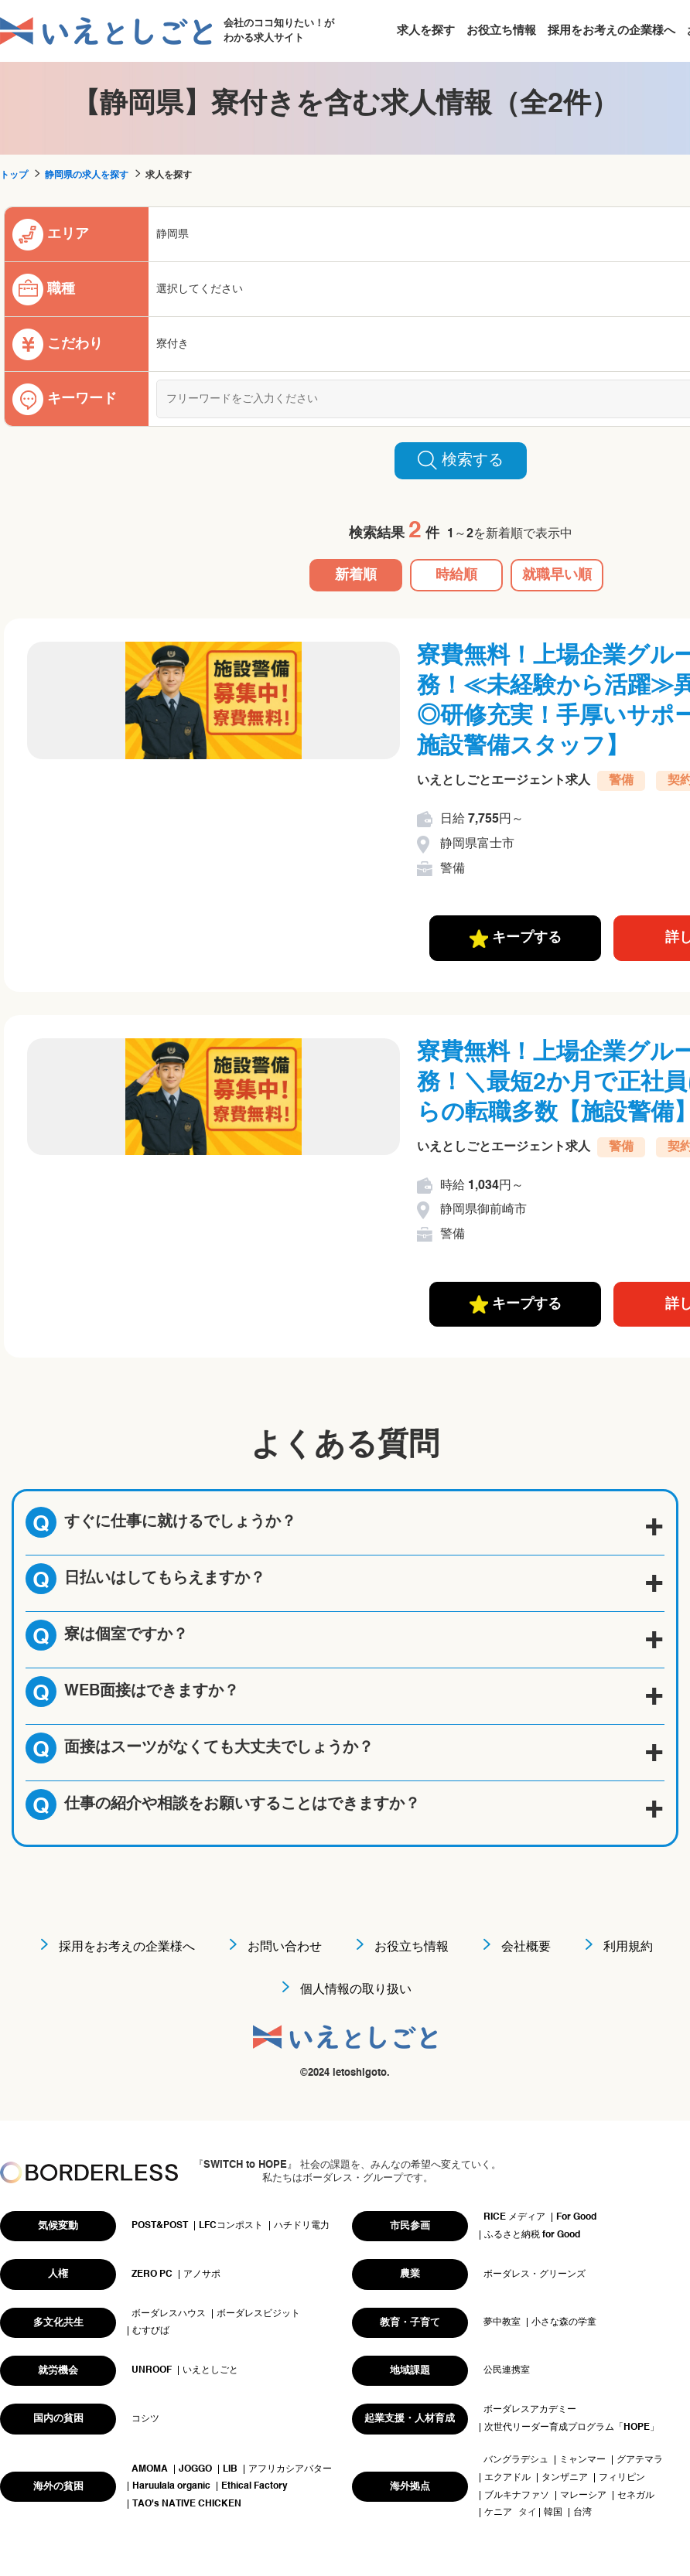 Image resolution: width=690 pixels, height=2576 pixels. What do you see at coordinates (563, 2322) in the screenshot?
I see `小さな森の学童` at bounding box center [563, 2322].